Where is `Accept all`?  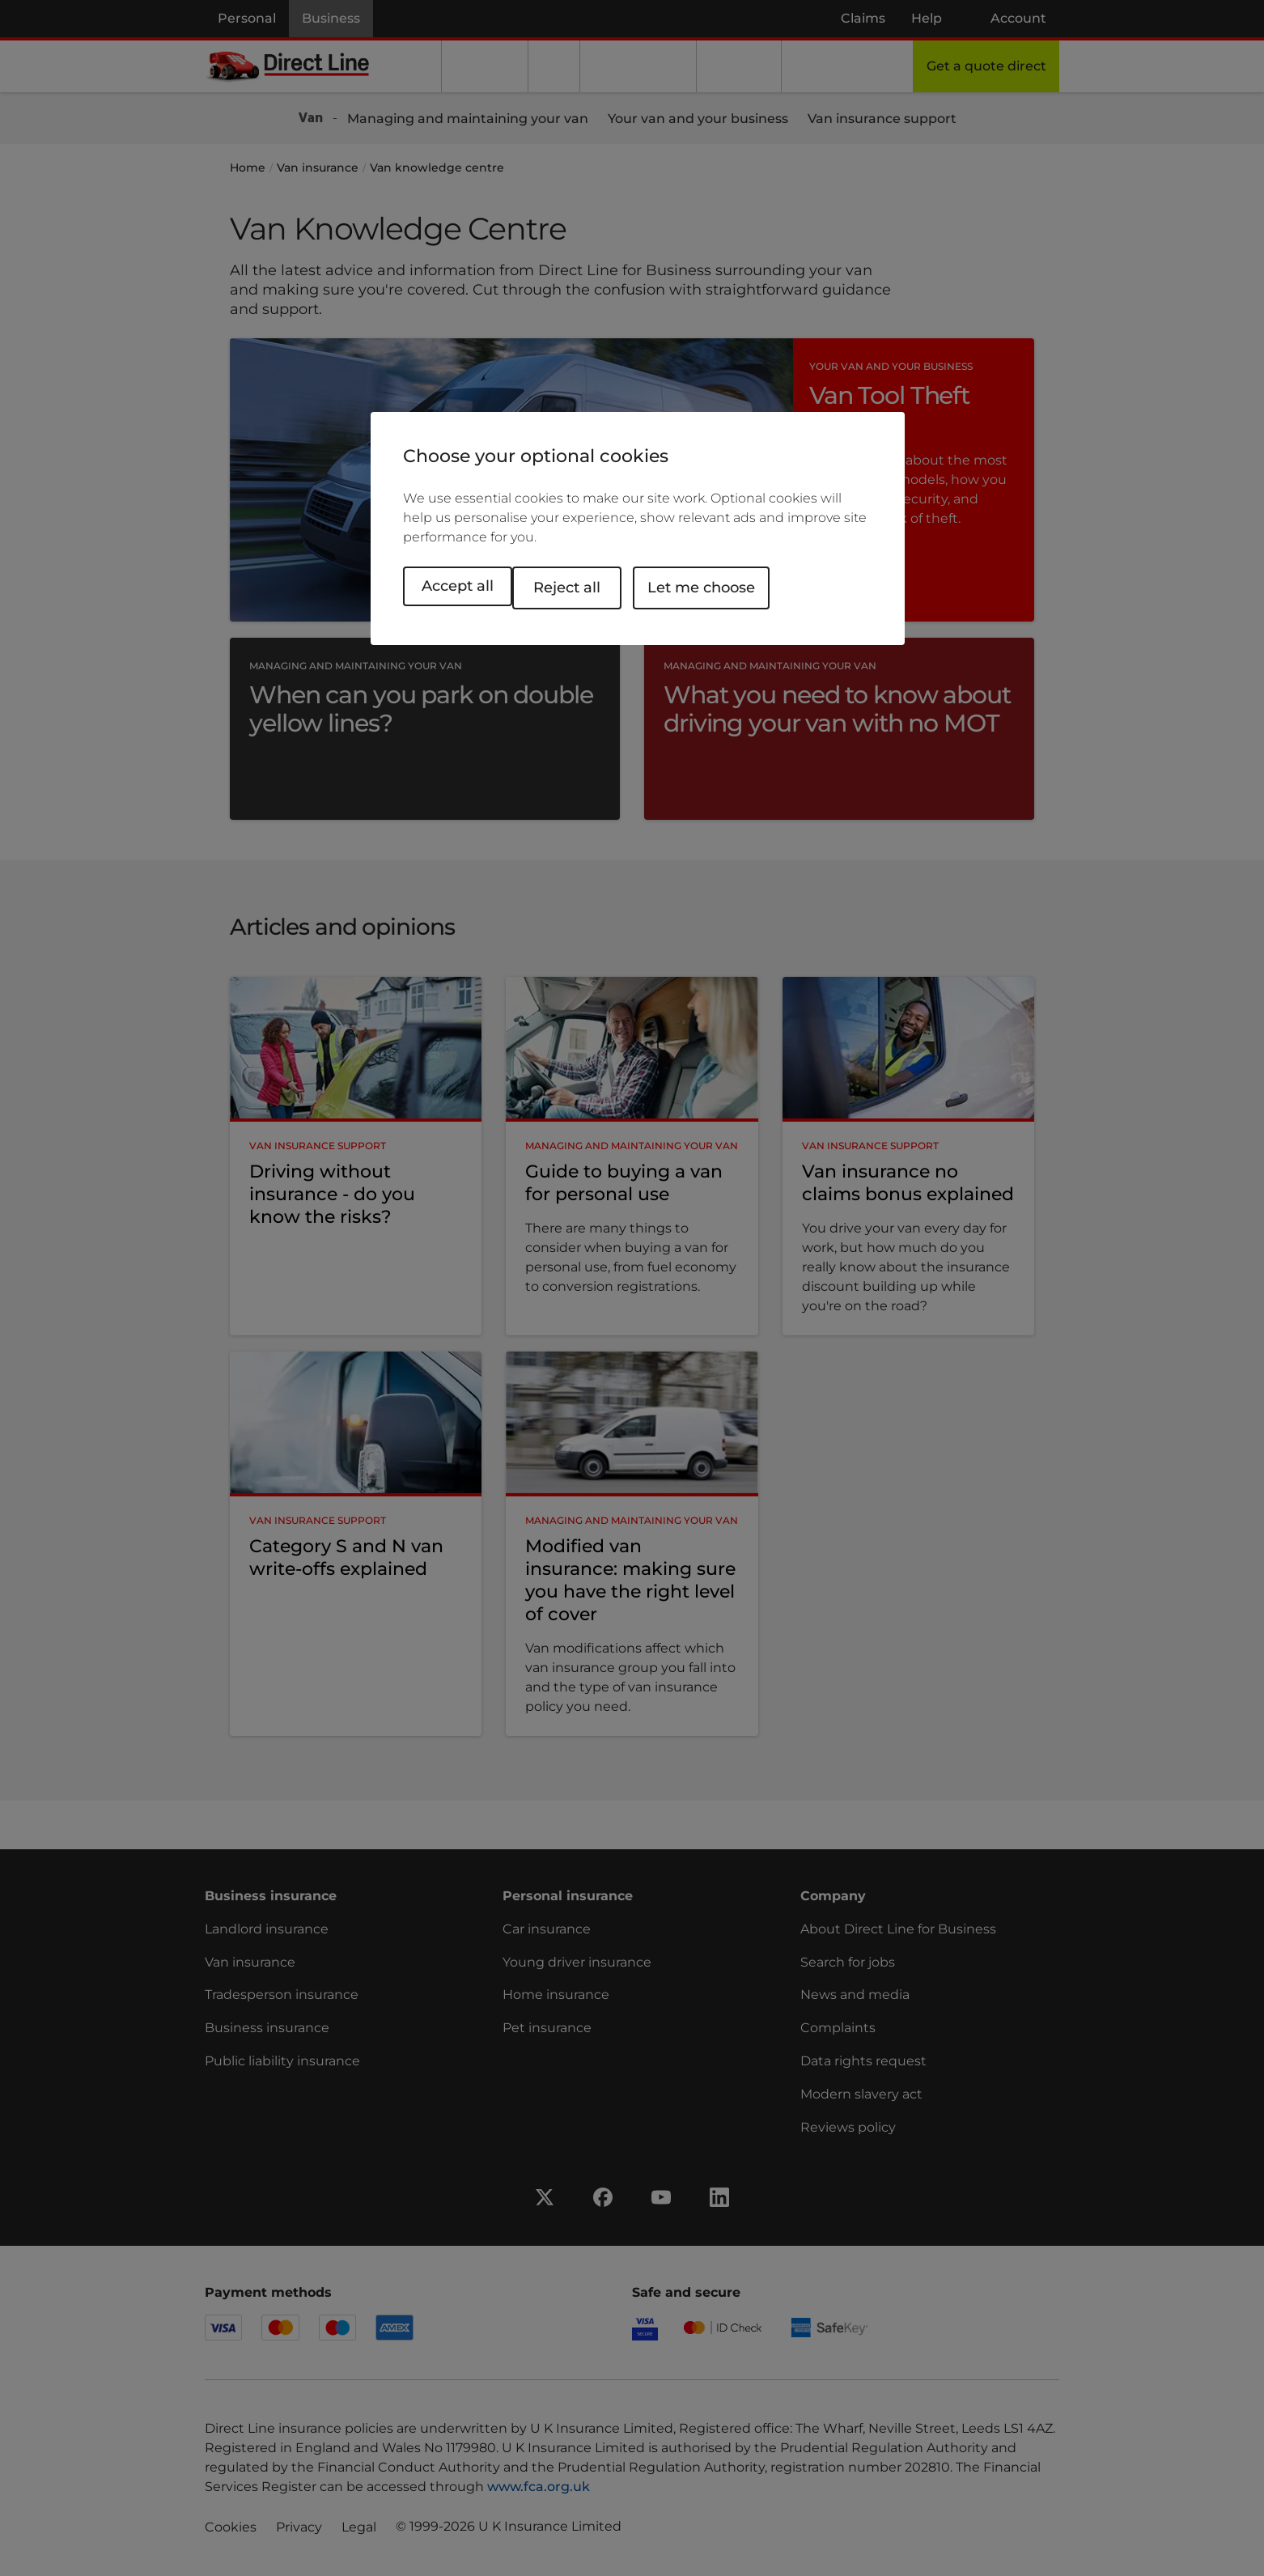 Accept all is located at coordinates (458, 586).